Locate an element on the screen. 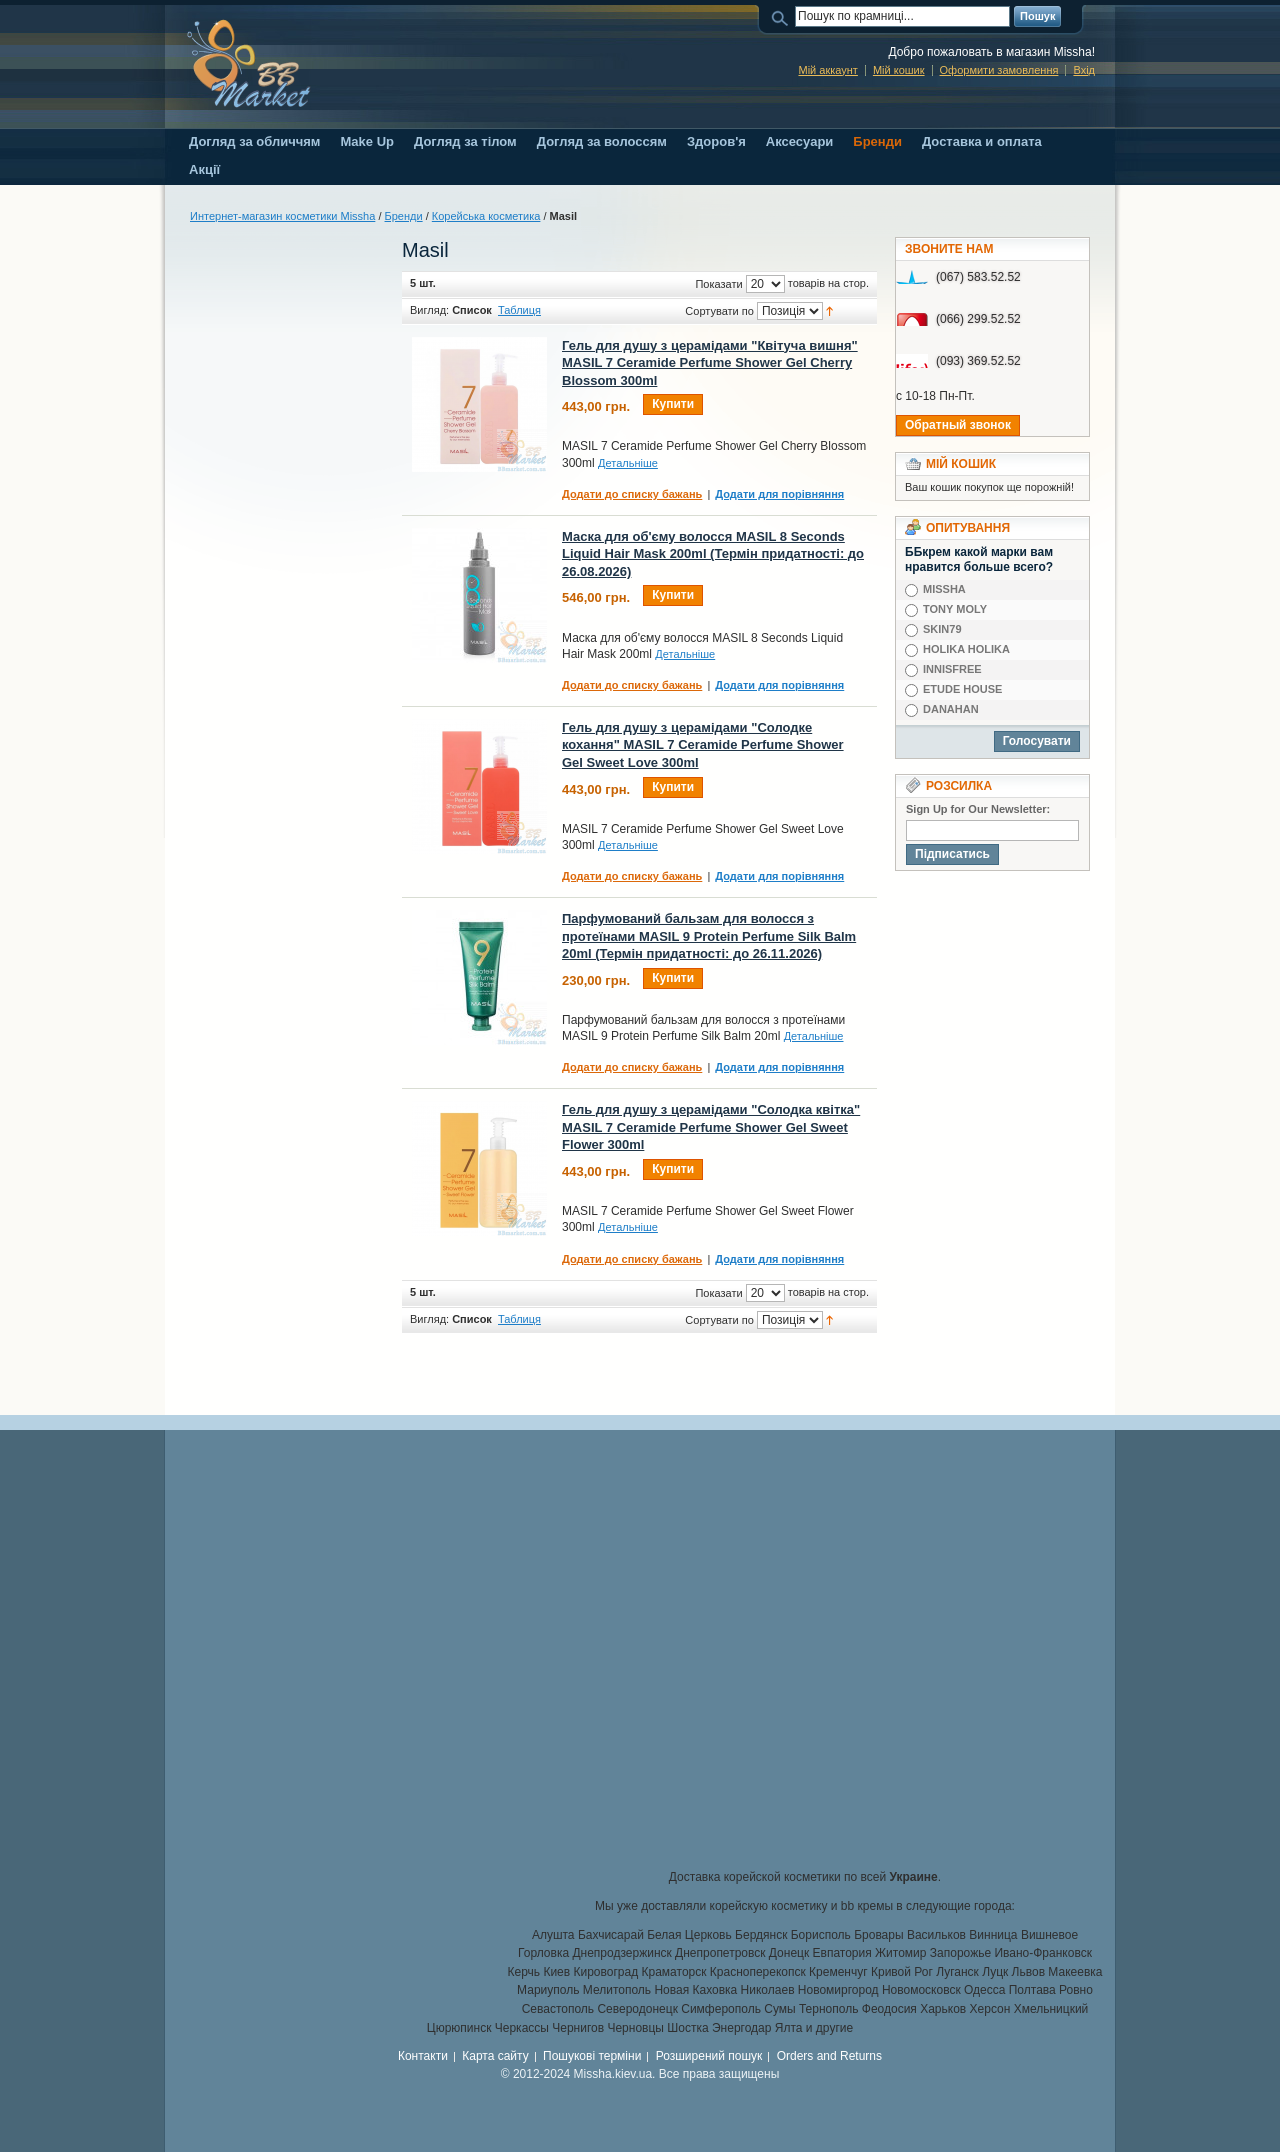 This screenshot has width=1280, height=2152. Пошук: is located at coordinates (783, 16).